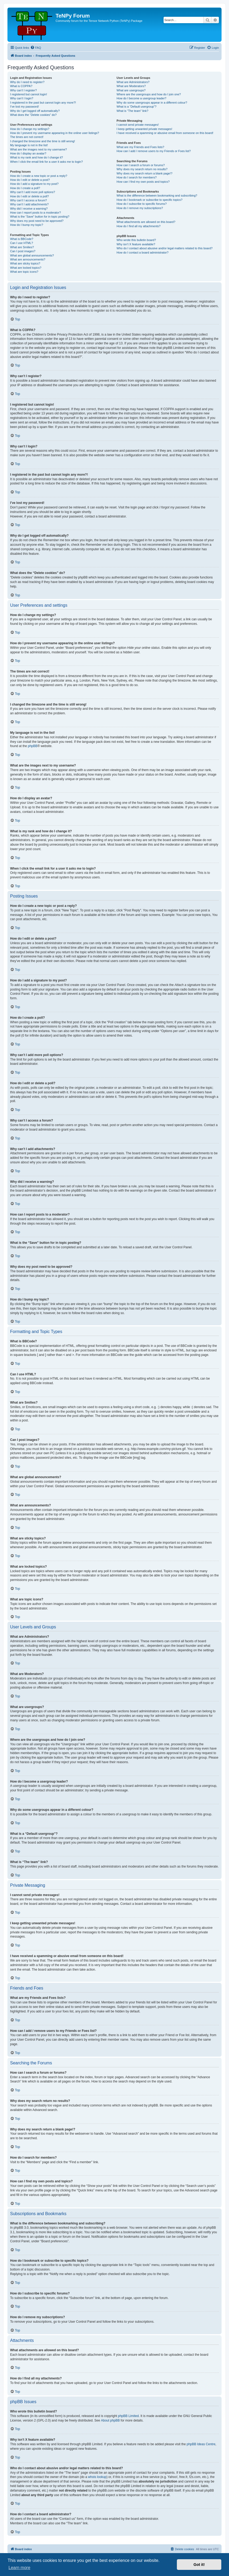 This screenshot has height=2576, width=229. I want to click on Why do I get logged off automatically?, so click(35, 110).